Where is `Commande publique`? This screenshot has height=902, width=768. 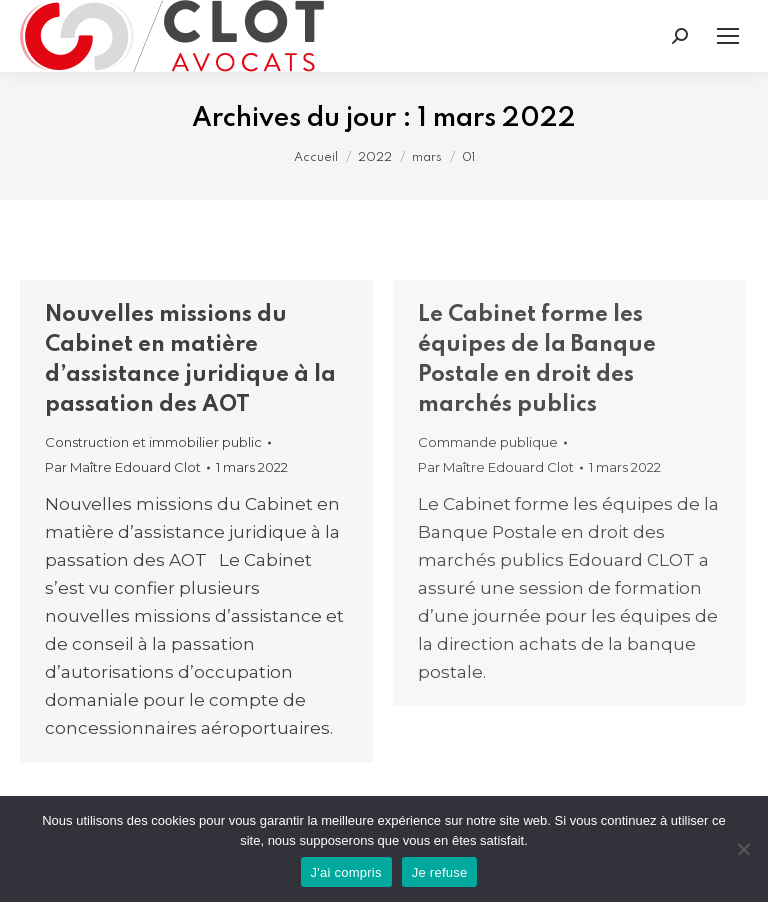
Commande publique is located at coordinates (488, 442).